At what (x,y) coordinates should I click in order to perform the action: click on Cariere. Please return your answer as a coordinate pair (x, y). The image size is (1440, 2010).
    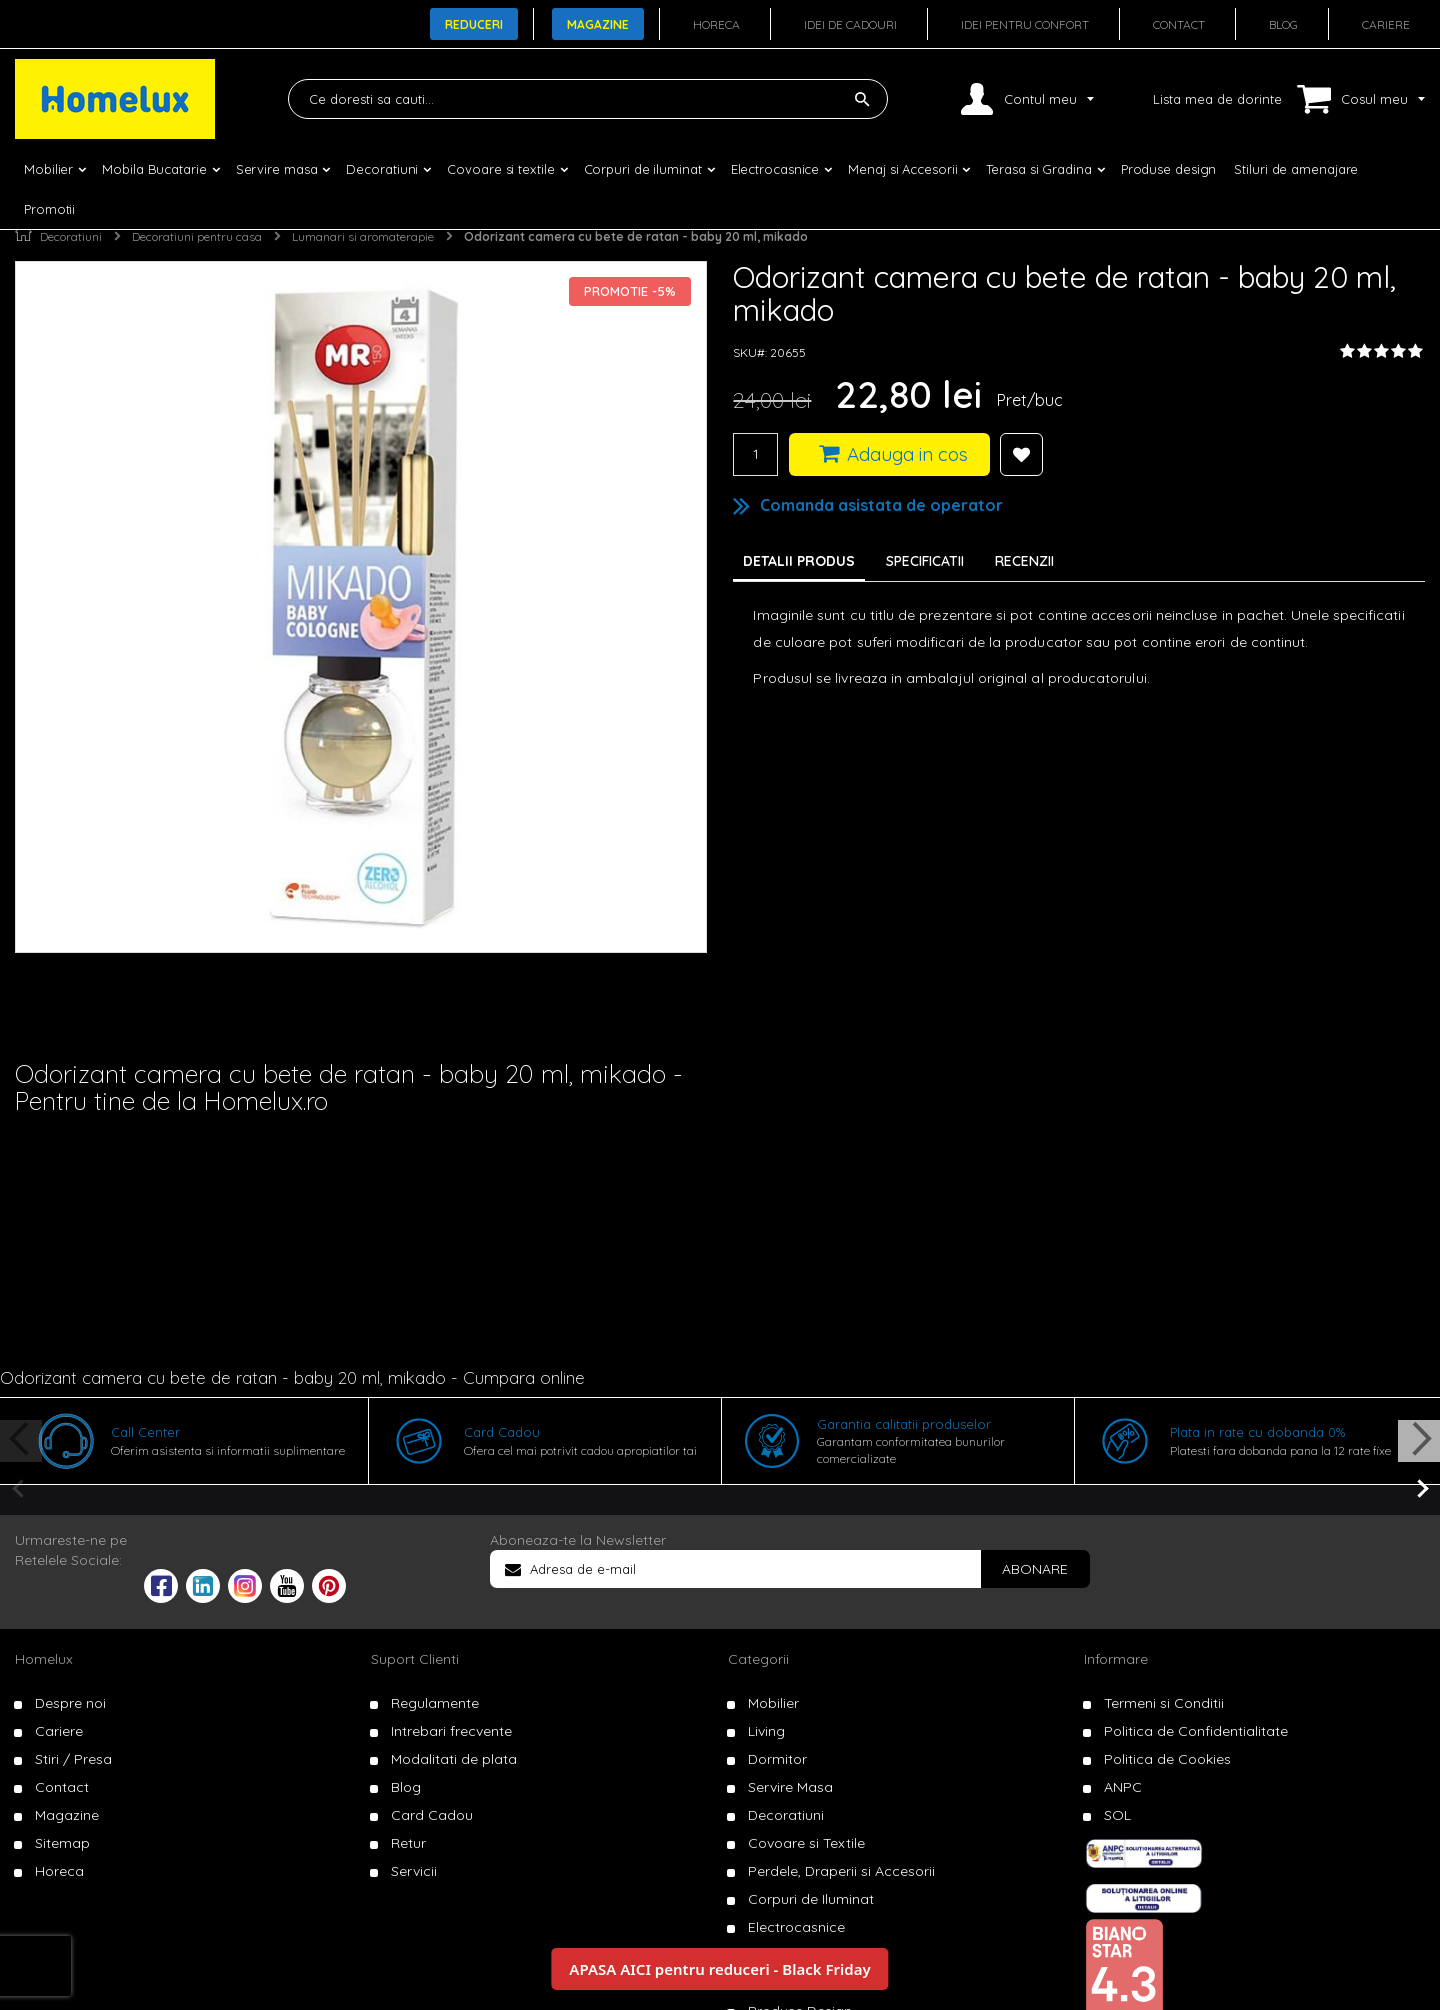
    Looking at the image, I should click on (1386, 24).